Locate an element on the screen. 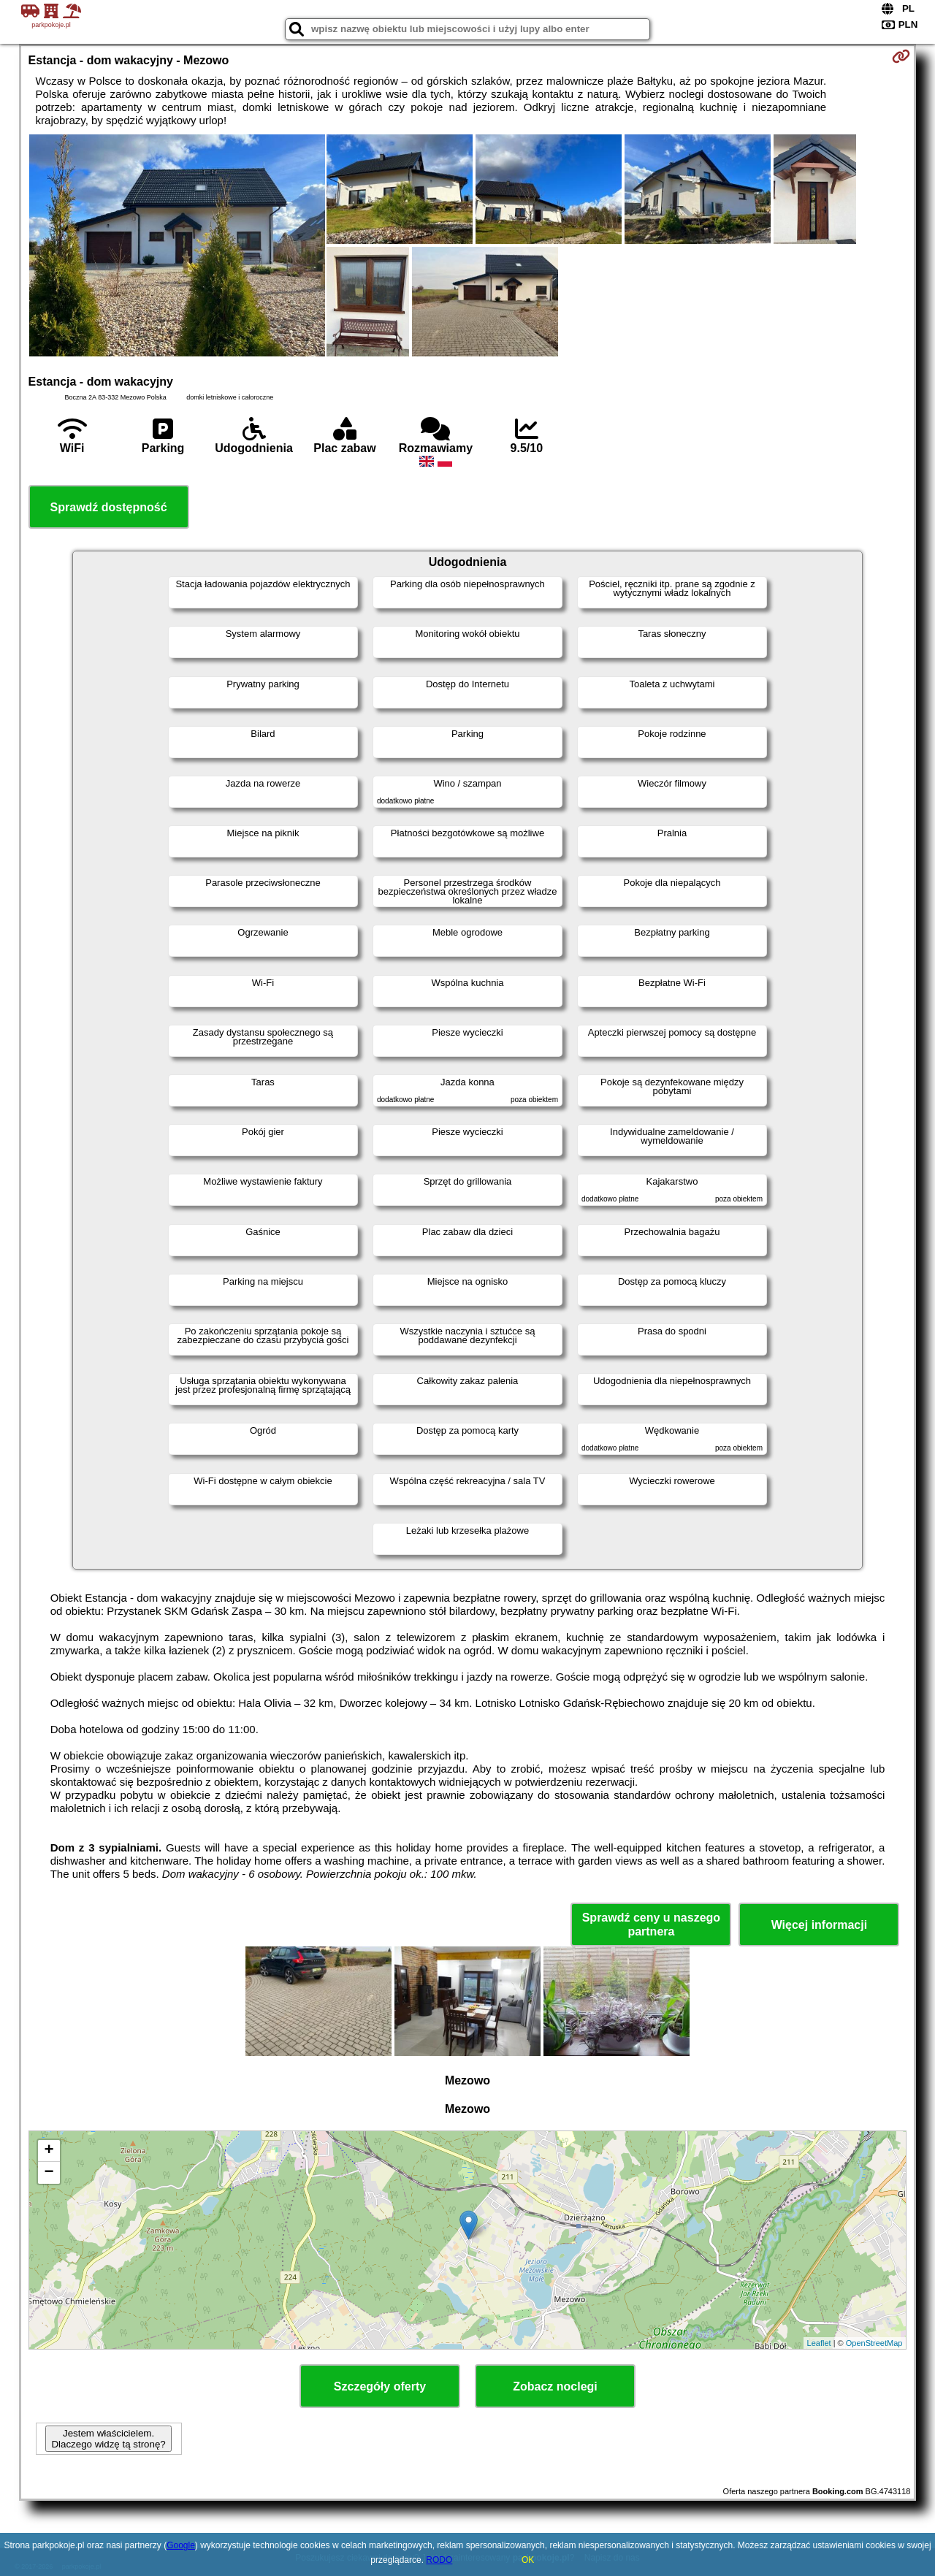 The height and width of the screenshot is (2576, 935). + [button] is located at coordinates (48, 2151).